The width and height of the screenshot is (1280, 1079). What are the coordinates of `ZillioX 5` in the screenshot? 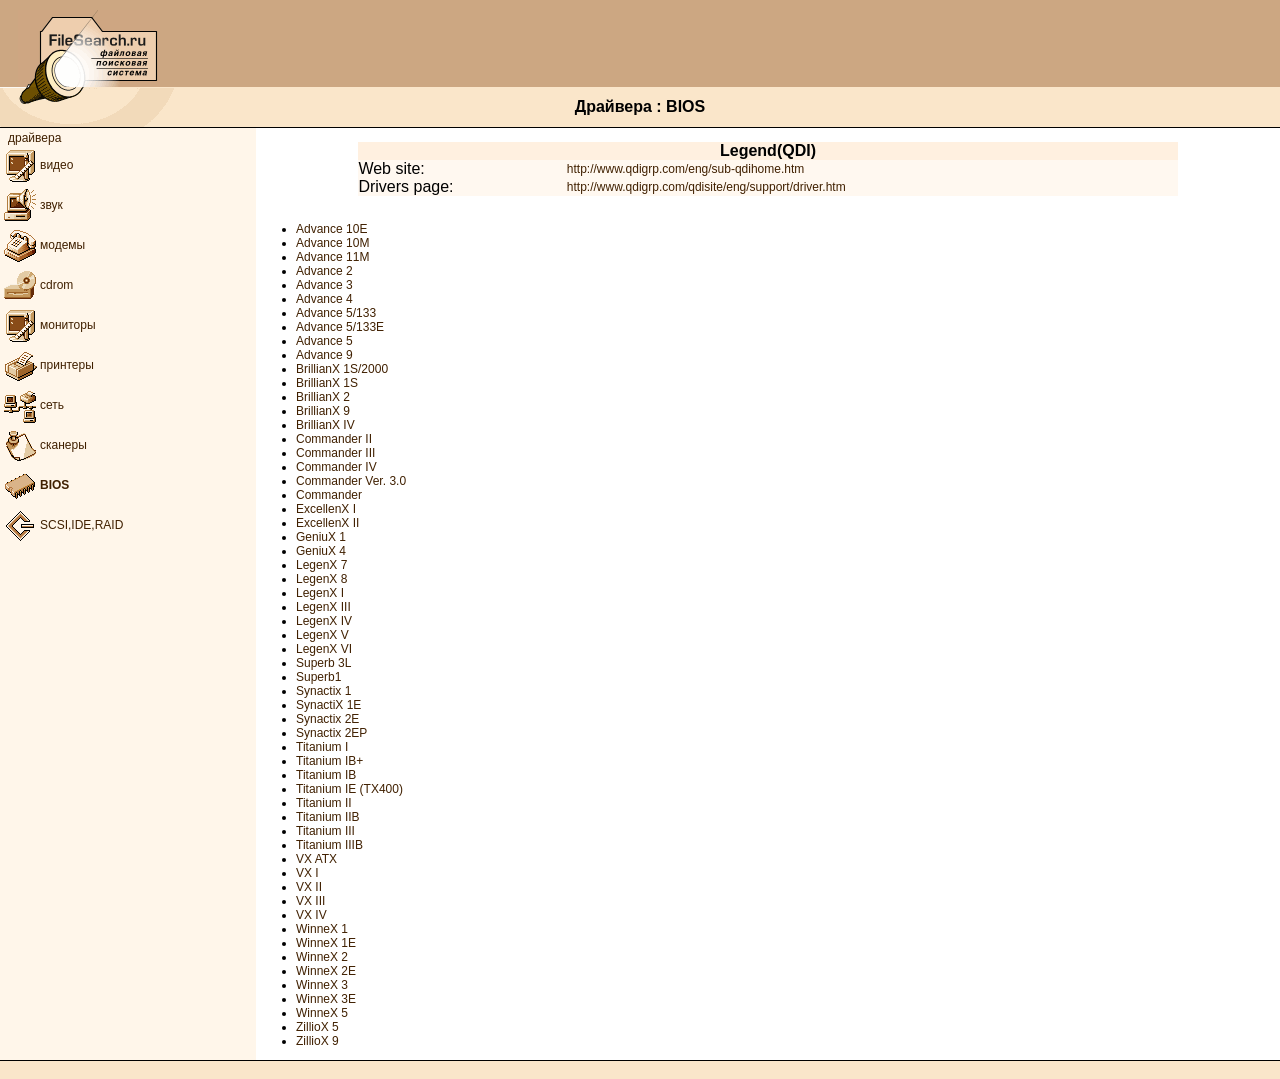 It's located at (317, 1027).